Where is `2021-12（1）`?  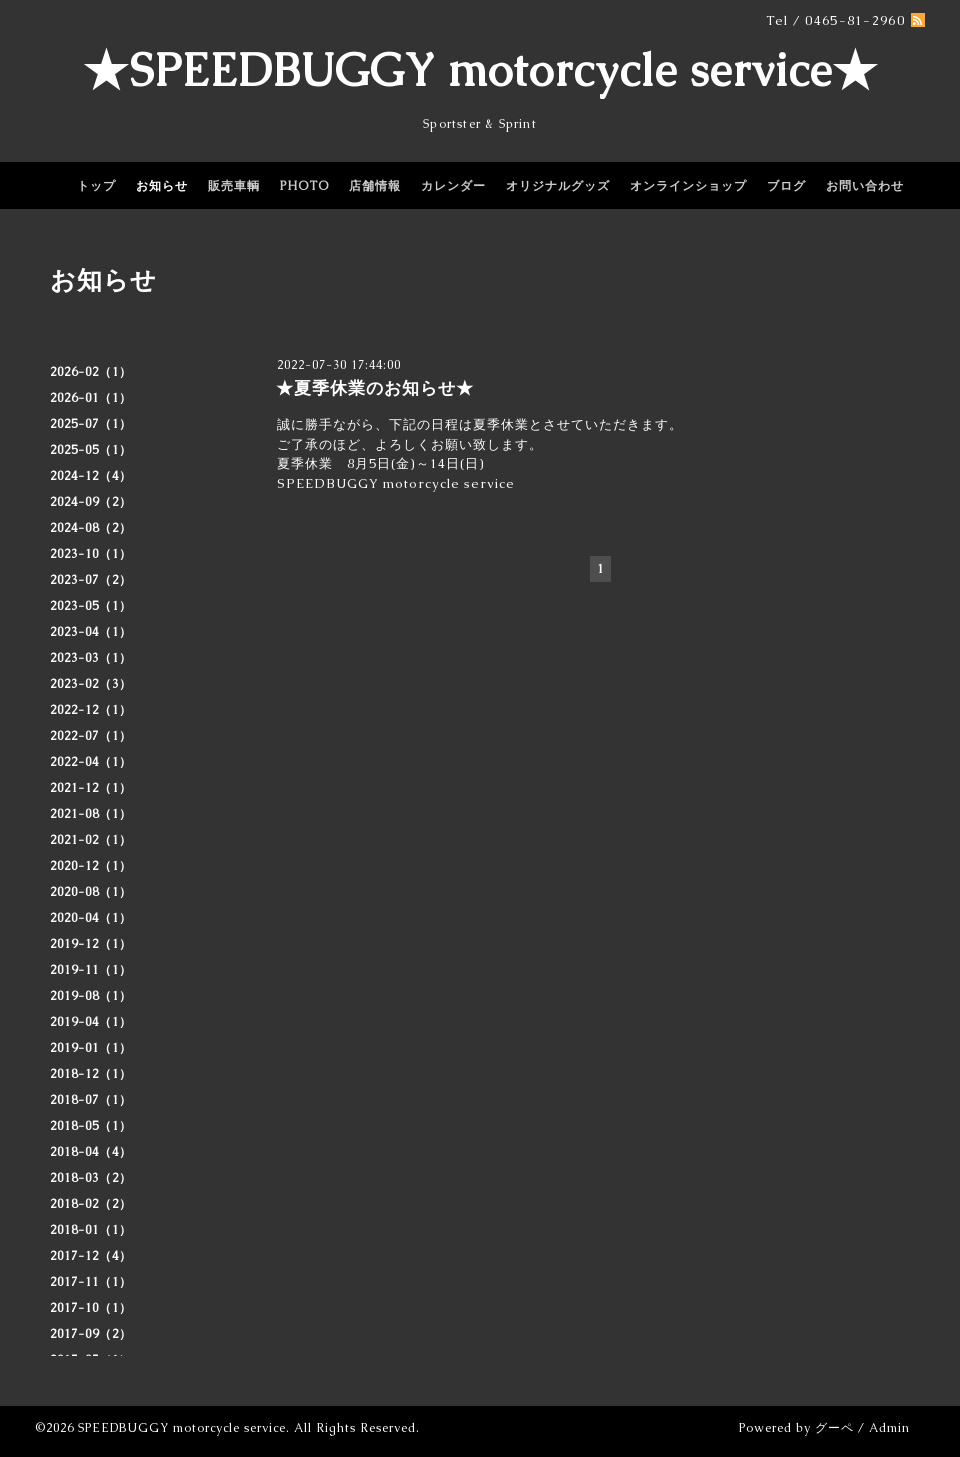
2021-12（1） is located at coordinates (91, 788).